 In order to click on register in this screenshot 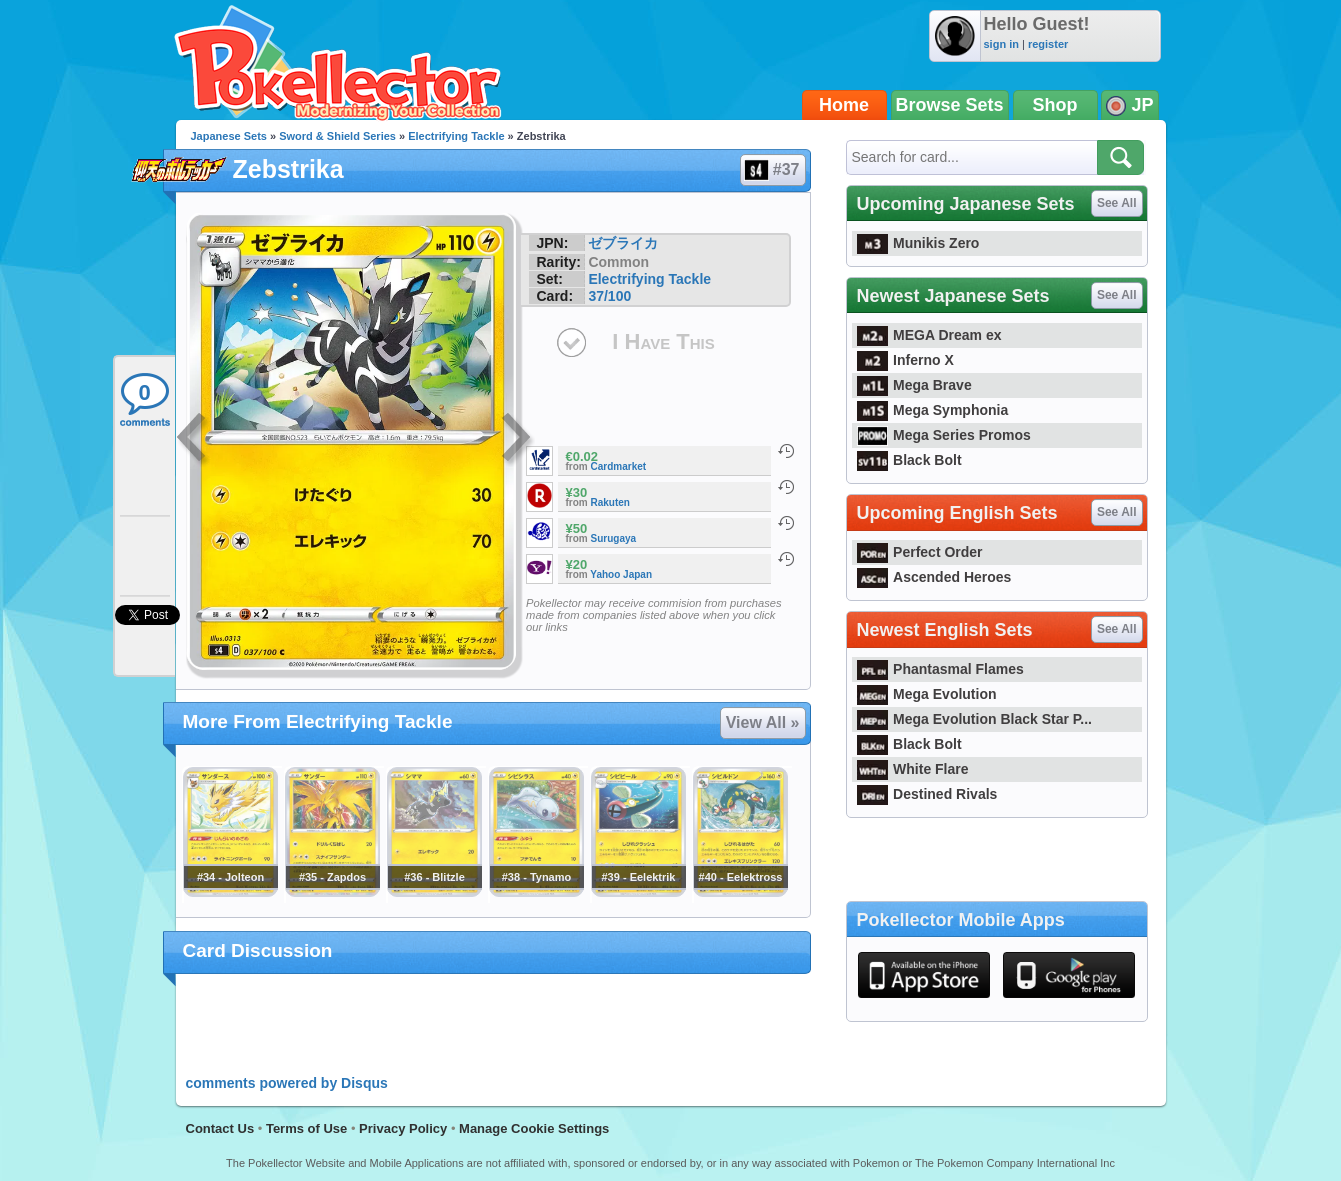, I will do `click(1048, 44)`.